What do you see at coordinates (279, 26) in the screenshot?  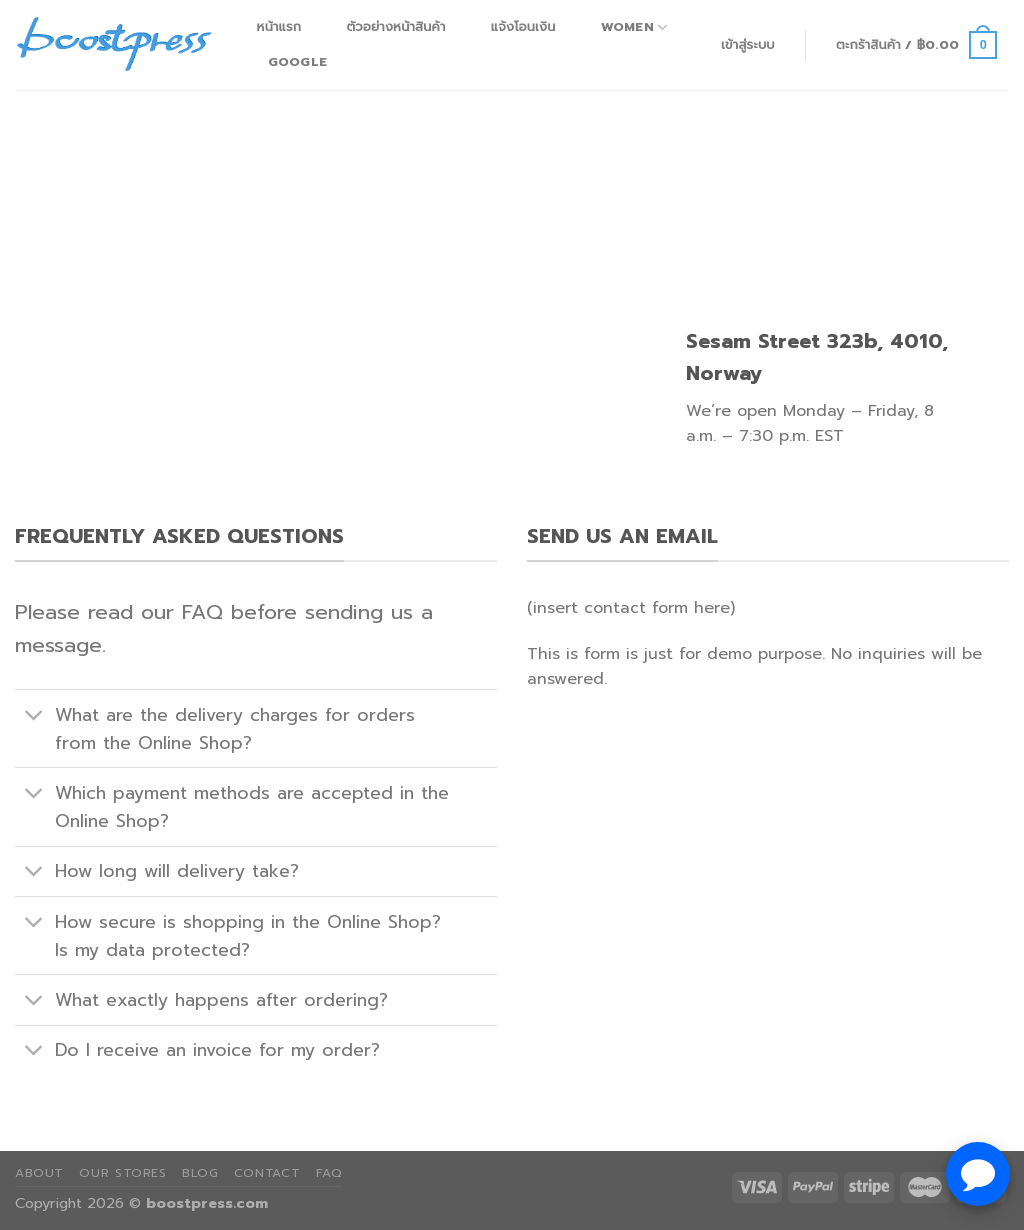 I see `หน้าแรก` at bounding box center [279, 26].